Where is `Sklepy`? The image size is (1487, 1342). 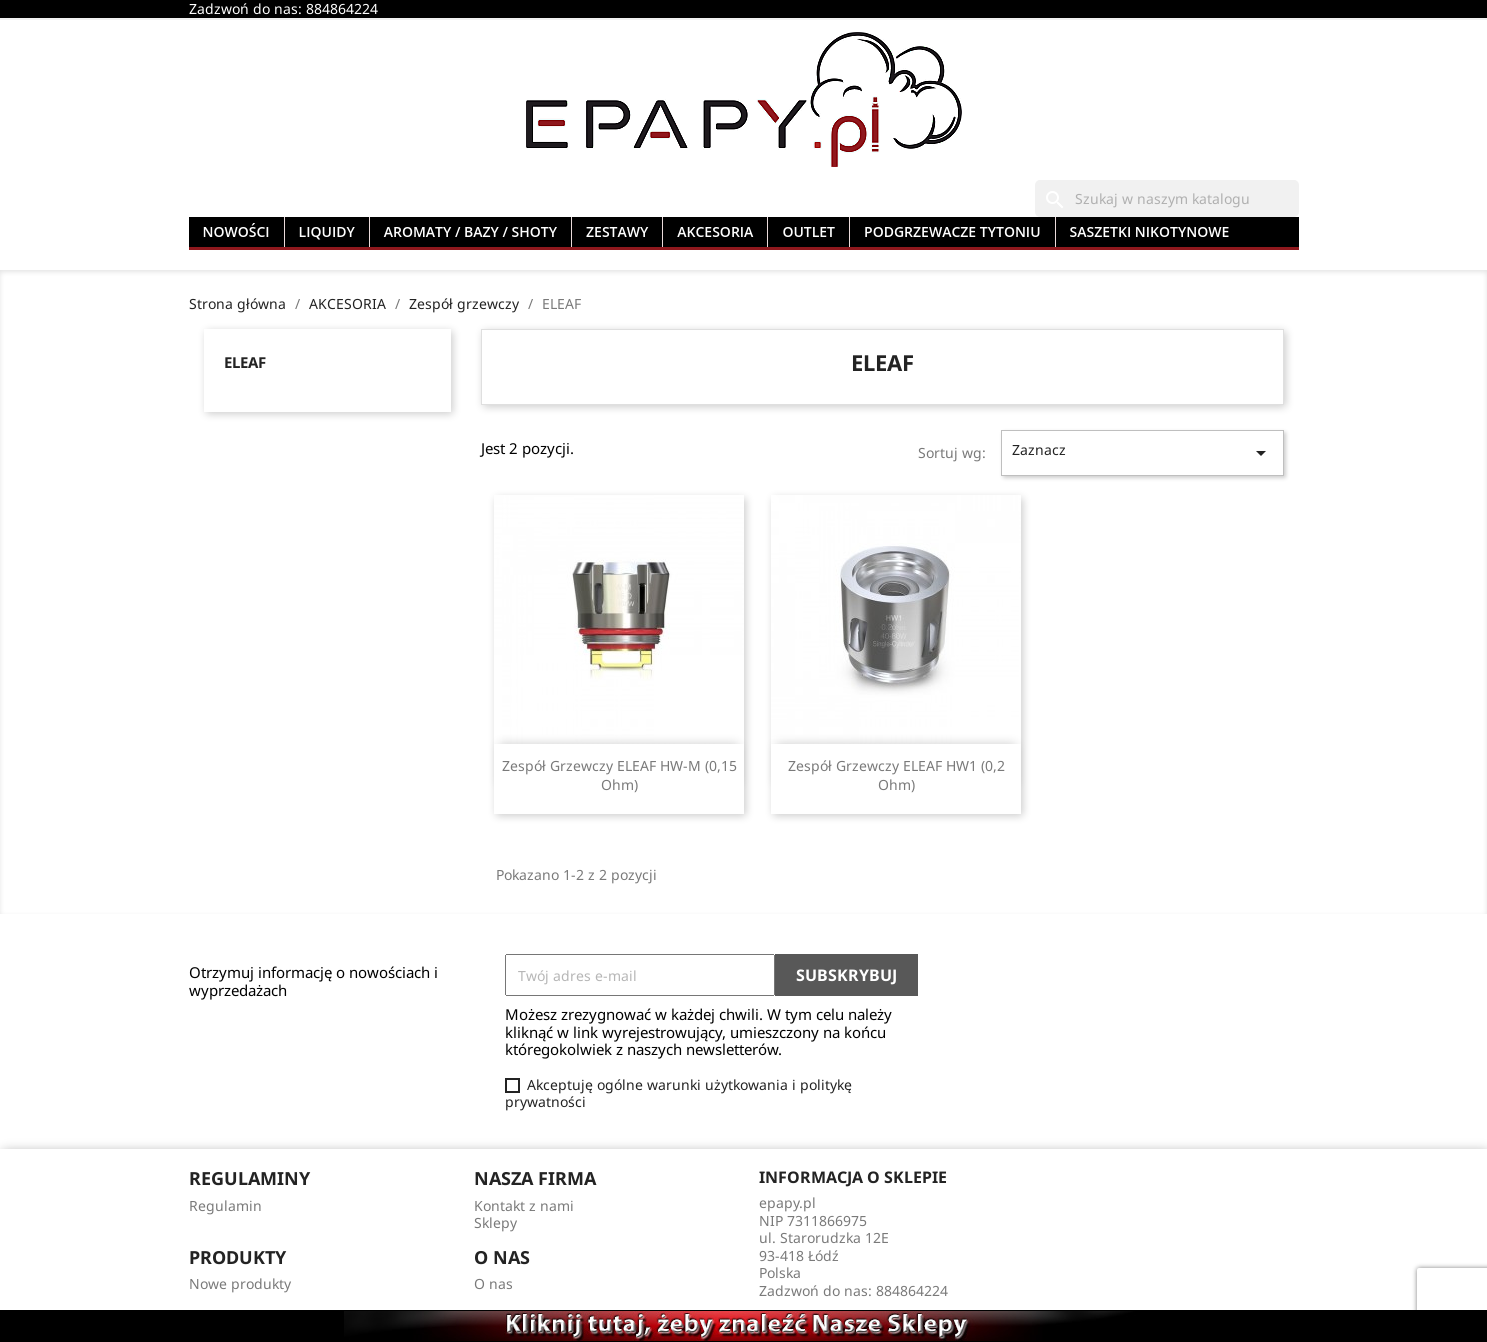
Sklepy is located at coordinates (495, 1222).